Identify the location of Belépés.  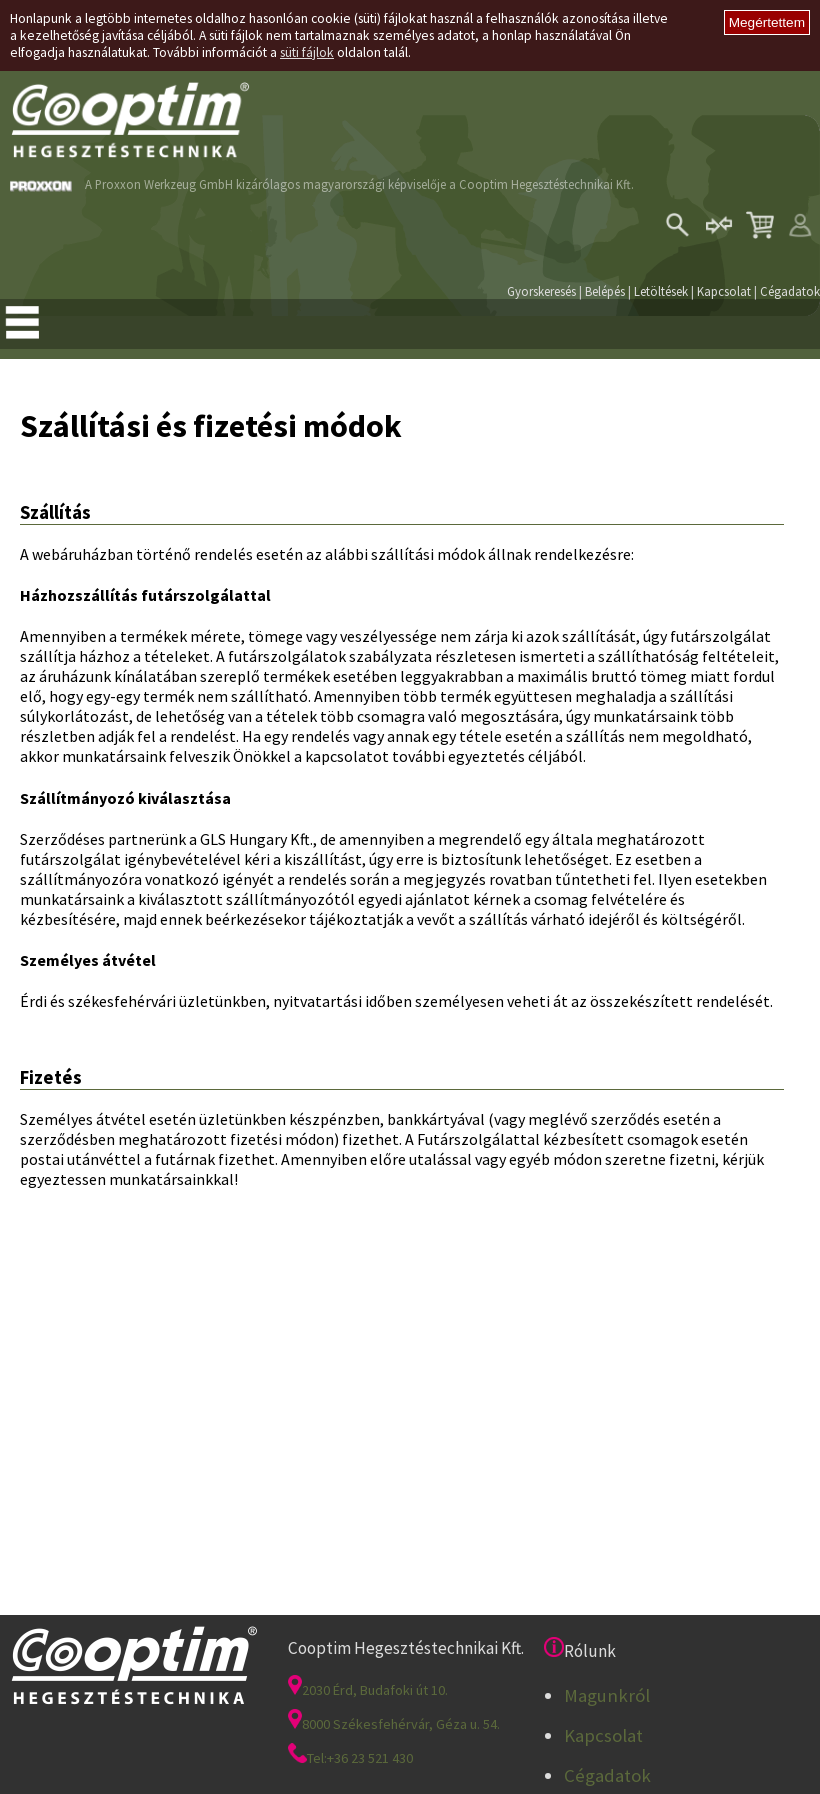
(605, 291).